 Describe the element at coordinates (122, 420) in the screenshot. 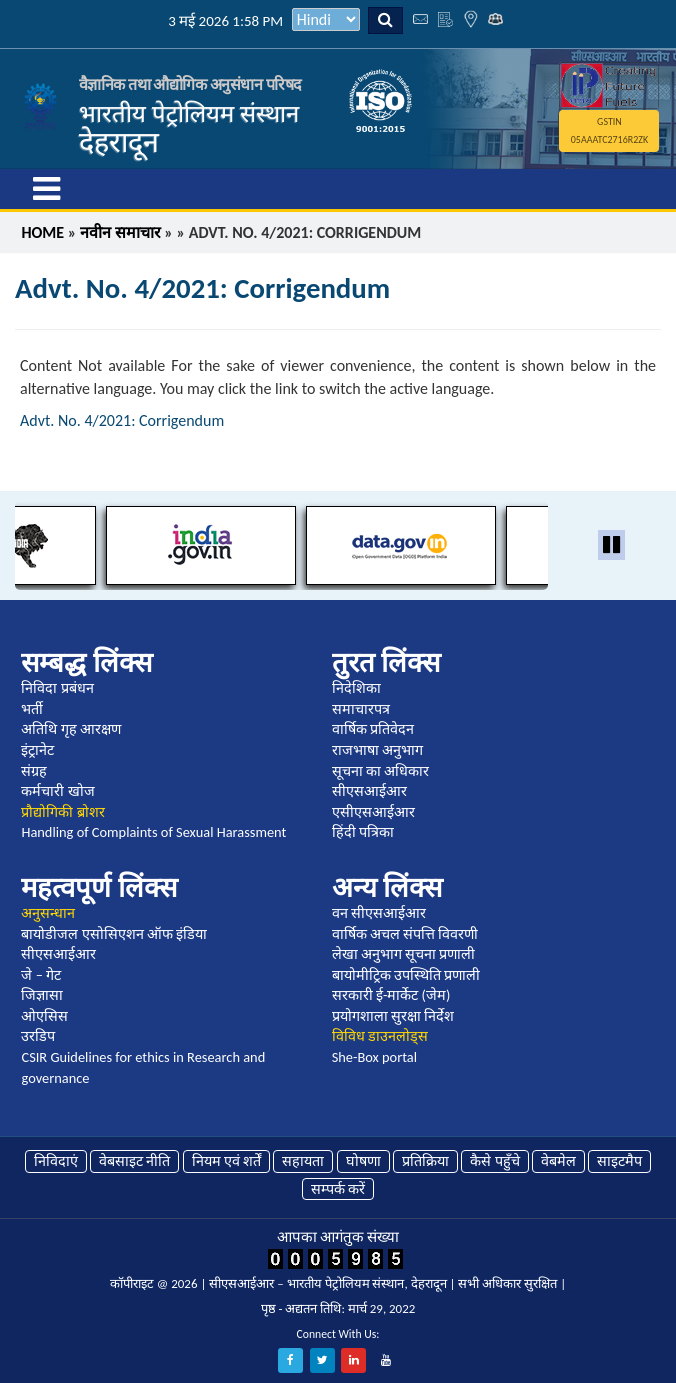

I see `Advt. No. 4/2021: Corrigendum` at that location.